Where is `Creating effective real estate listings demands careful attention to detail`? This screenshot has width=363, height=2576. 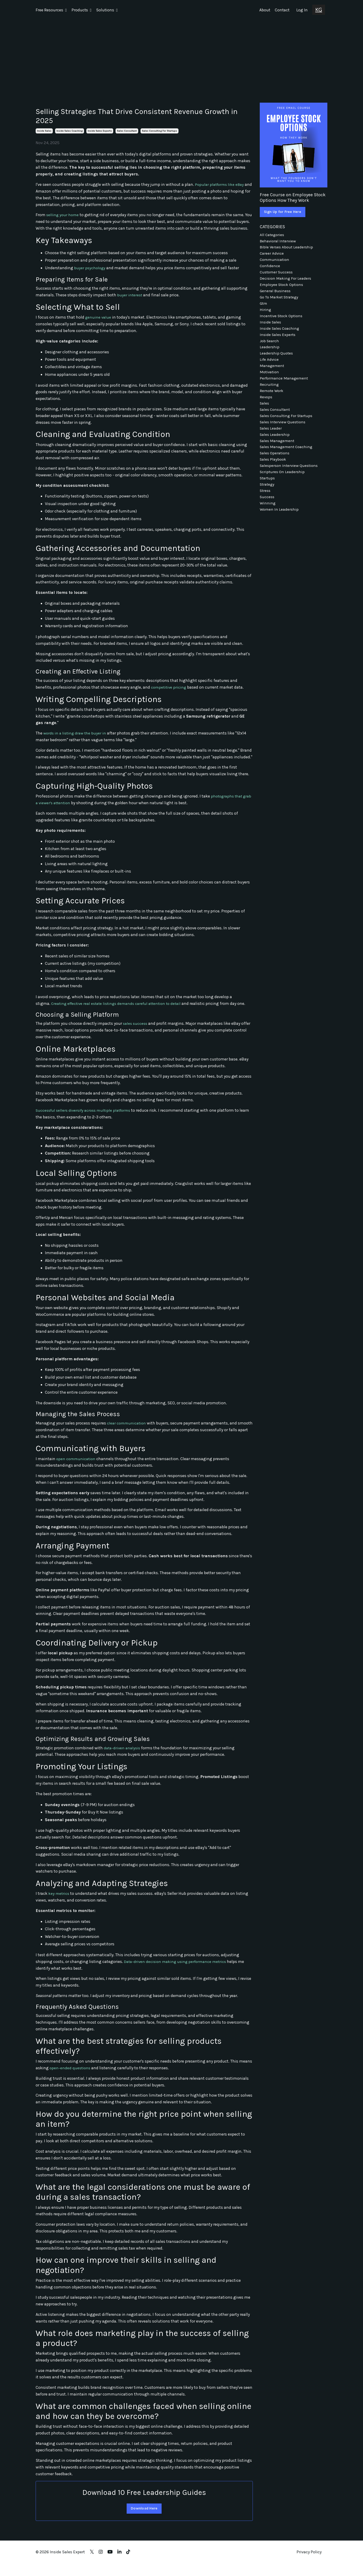 Creating effective real estate listings demands careful attention to detail is located at coordinates (119, 1009).